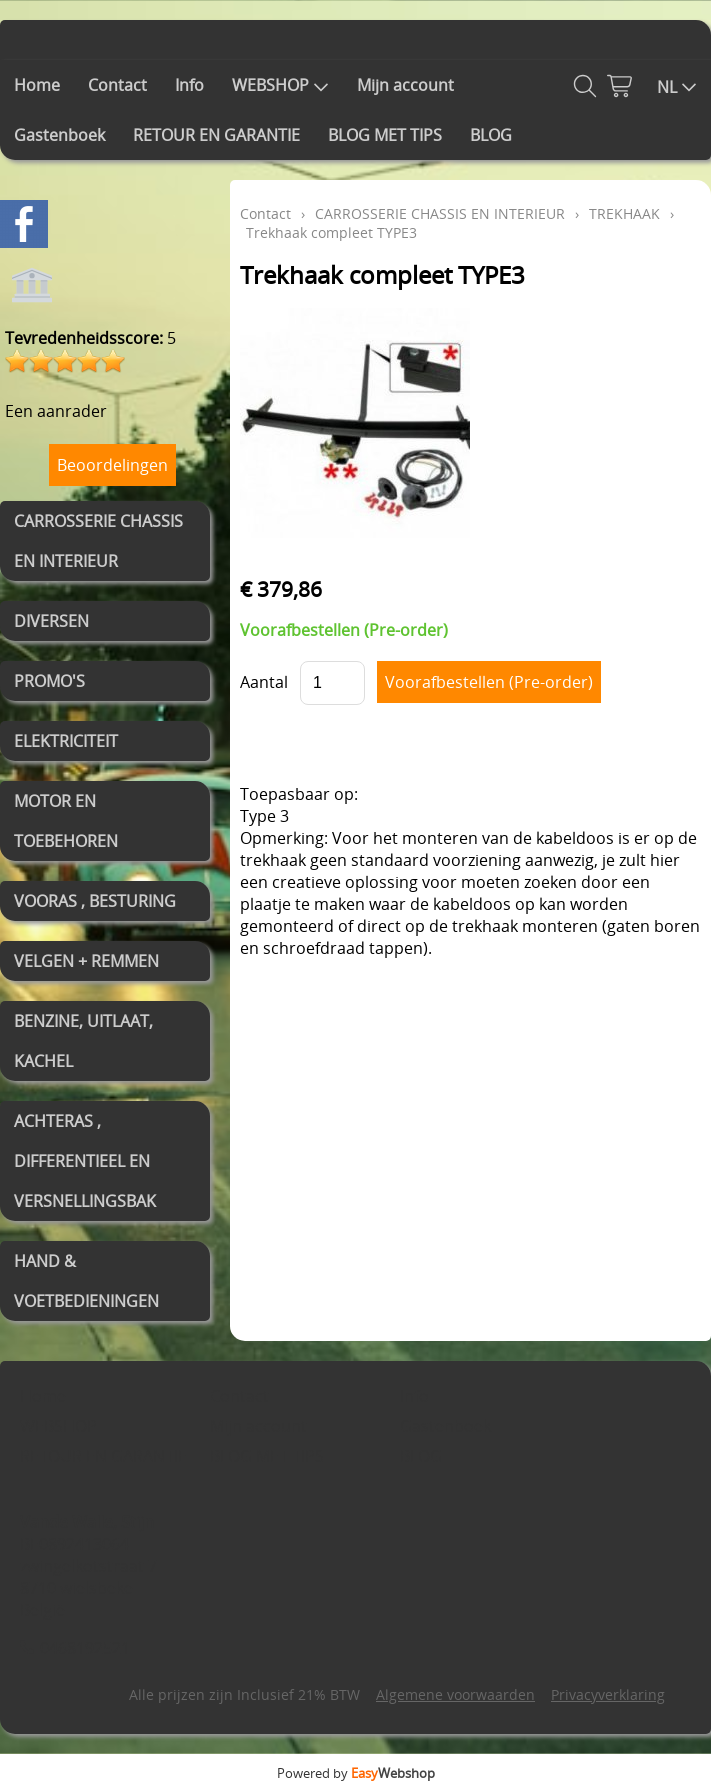 The width and height of the screenshot is (711, 1792). What do you see at coordinates (189, 85) in the screenshot?
I see `Info` at bounding box center [189, 85].